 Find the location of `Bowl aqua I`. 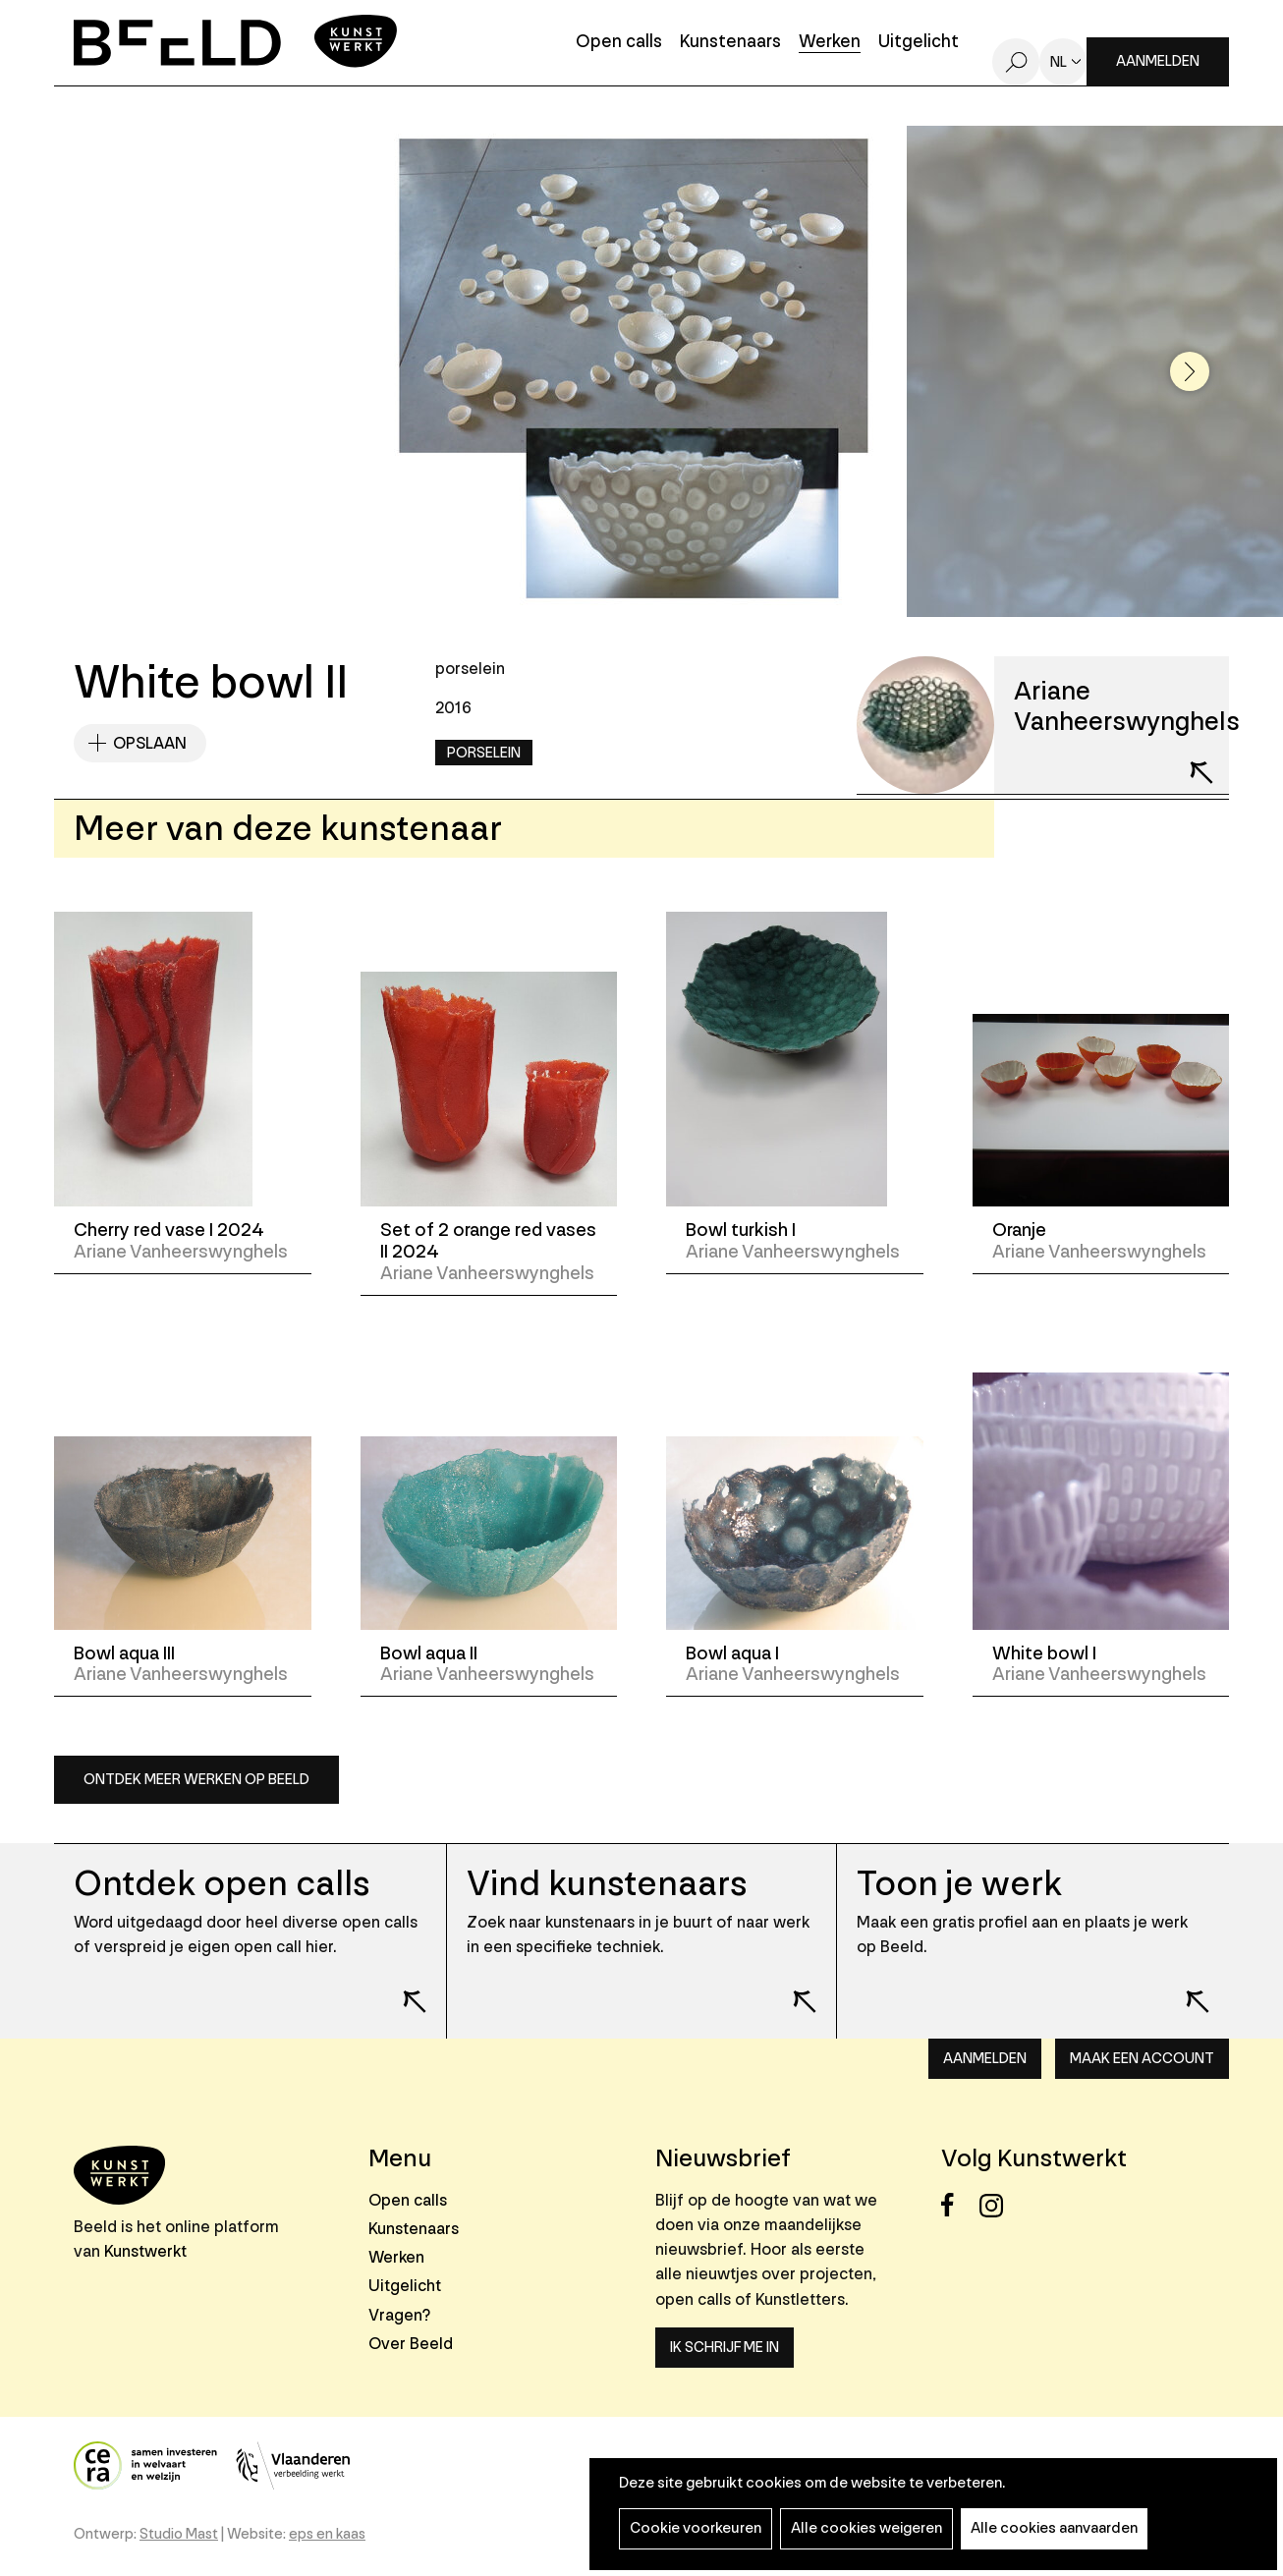

Bowl aqua I is located at coordinates (732, 1653).